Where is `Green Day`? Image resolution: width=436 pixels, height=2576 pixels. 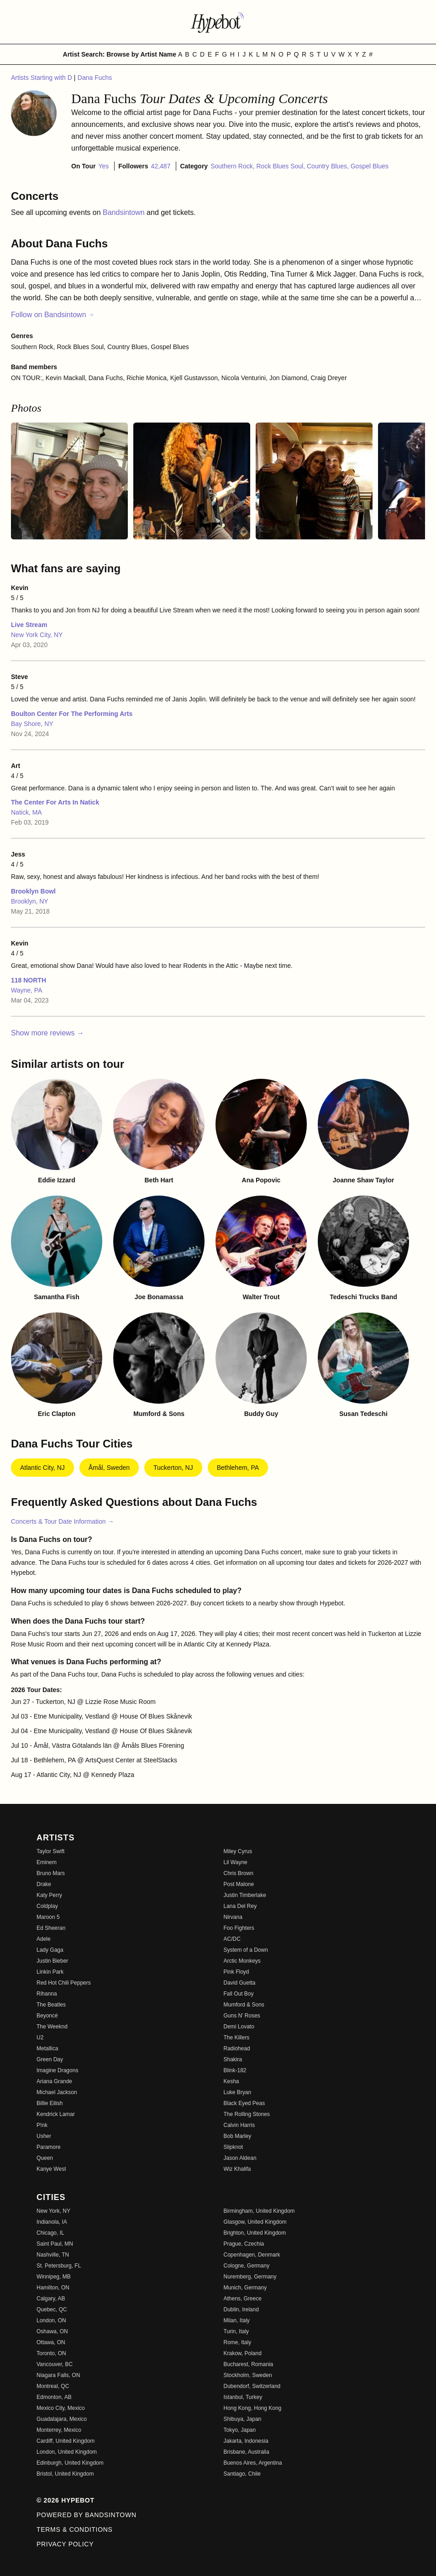 Green Day is located at coordinates (50, 2059).